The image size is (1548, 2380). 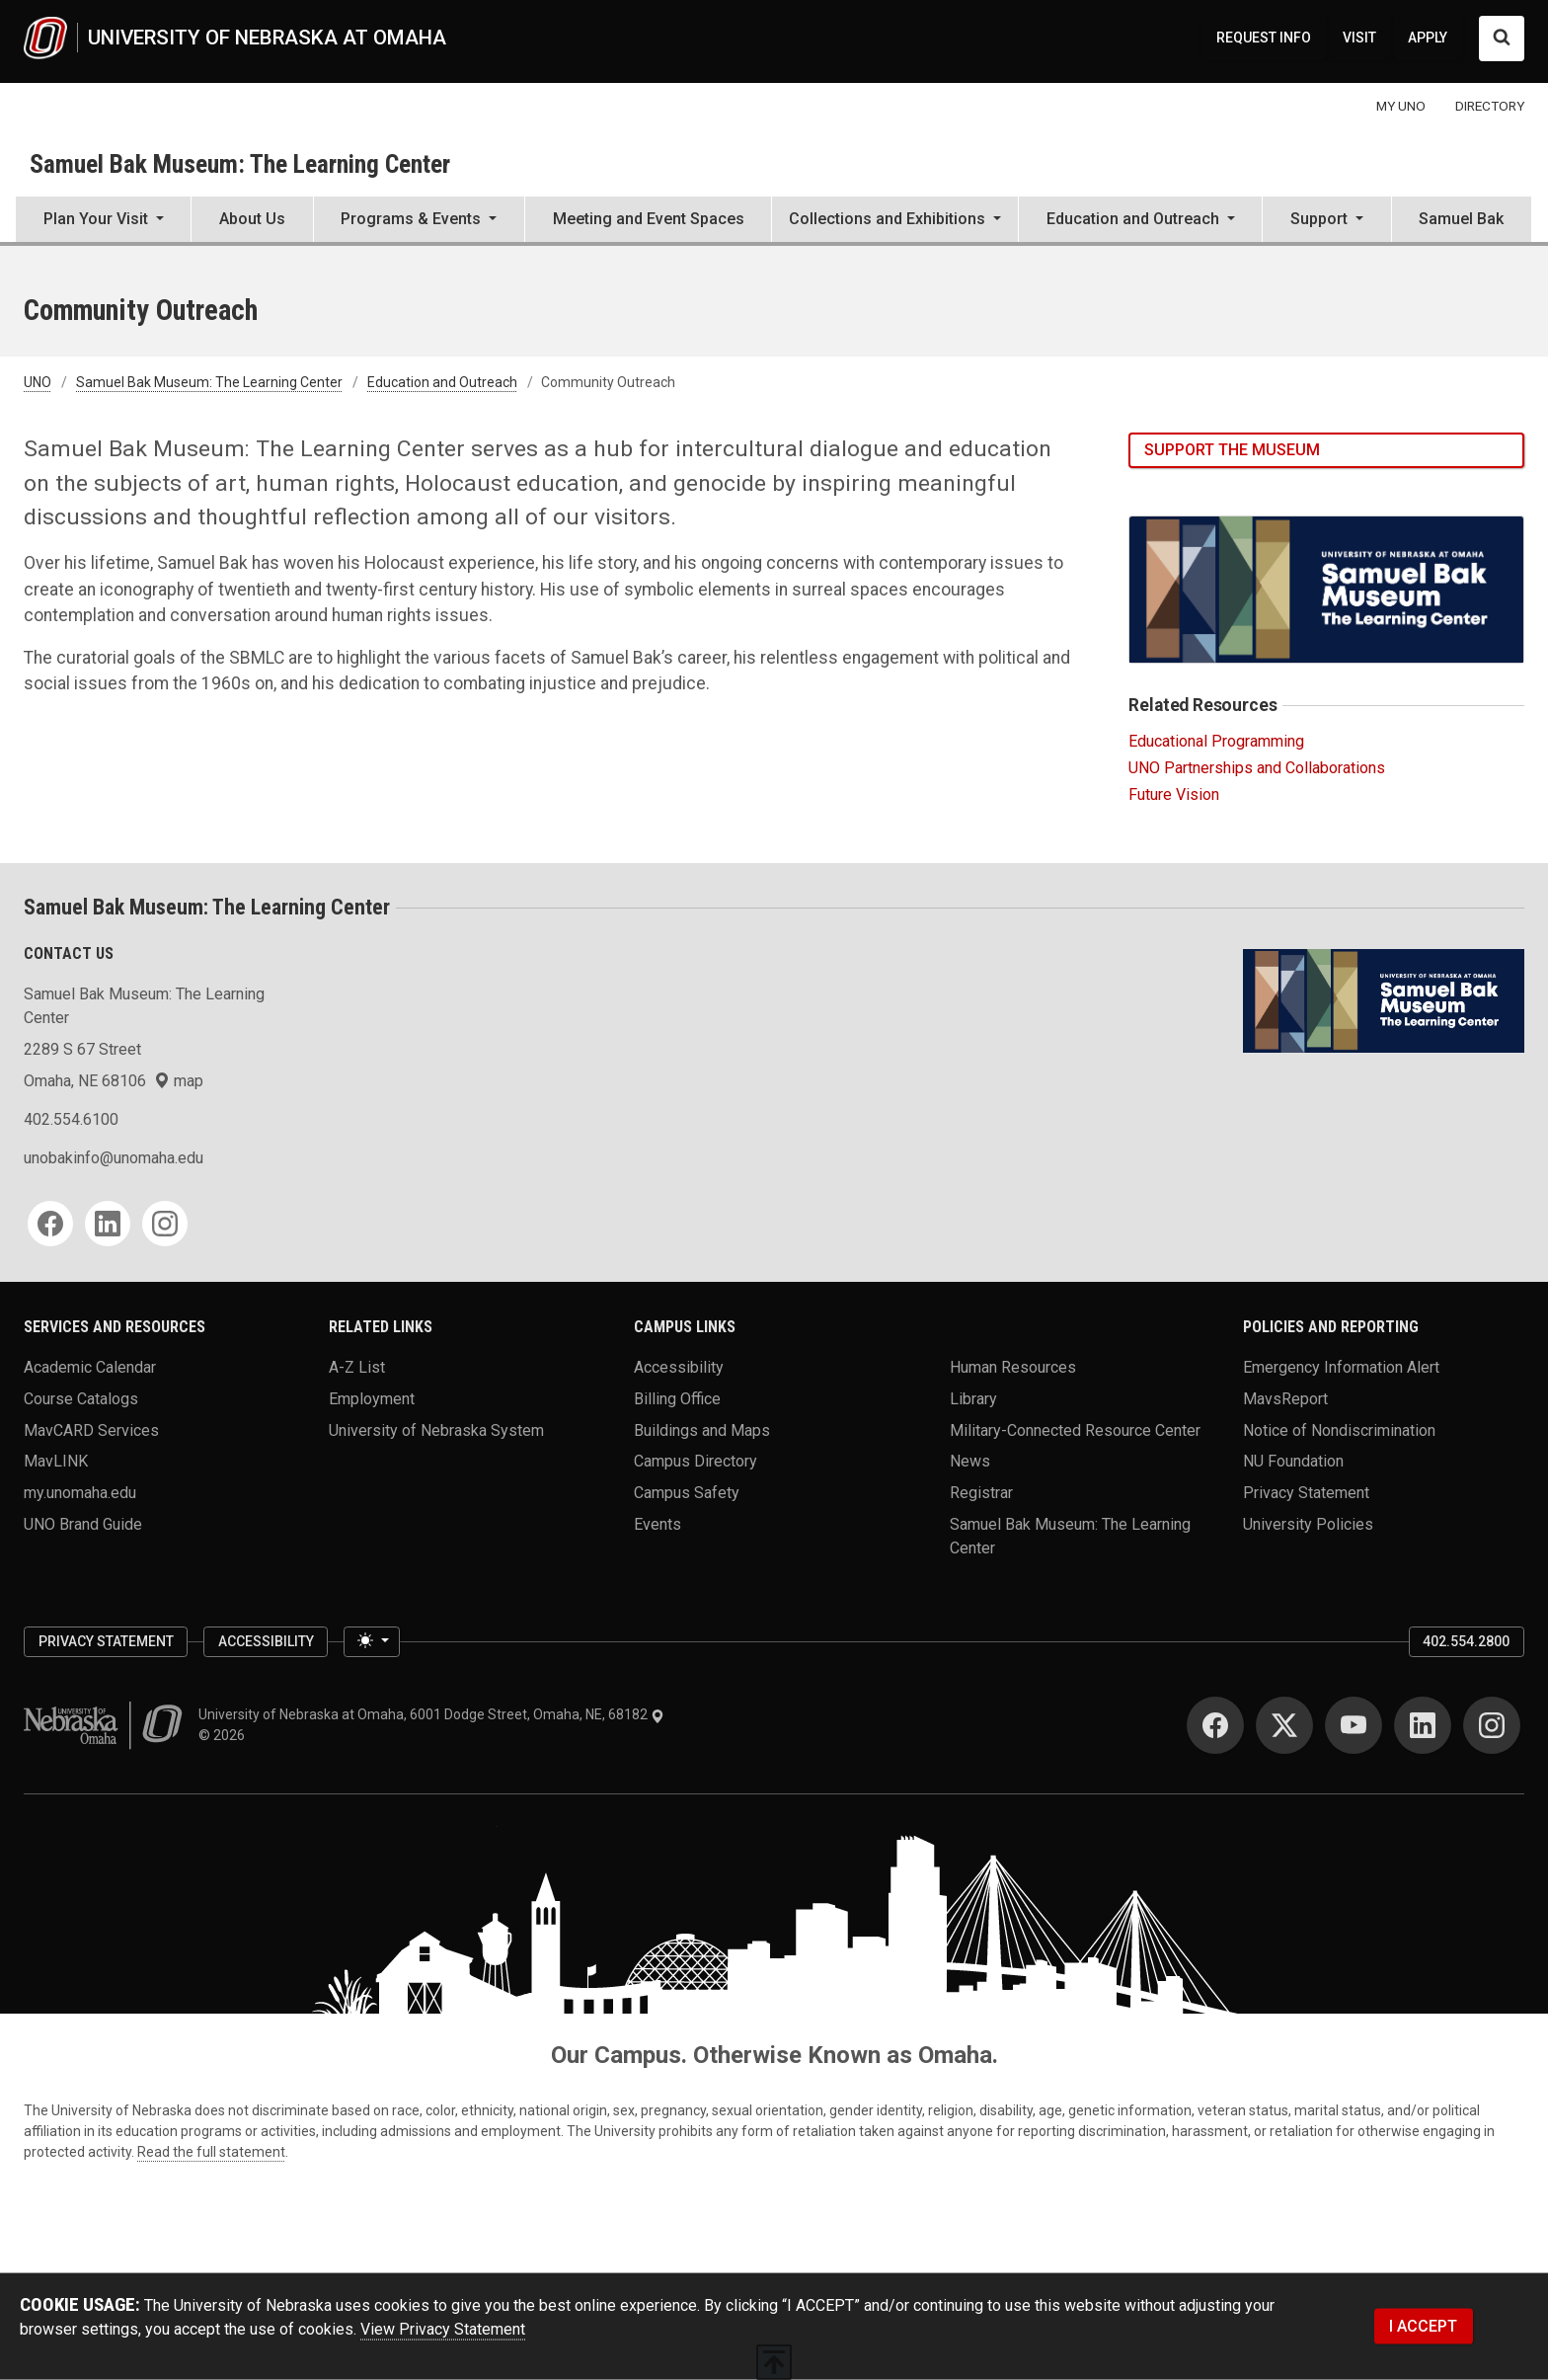 What do you see at coordinates (1263, 37) in the screenshot?
I see `REQUEST INFO` at bounding box center [1263, 37].